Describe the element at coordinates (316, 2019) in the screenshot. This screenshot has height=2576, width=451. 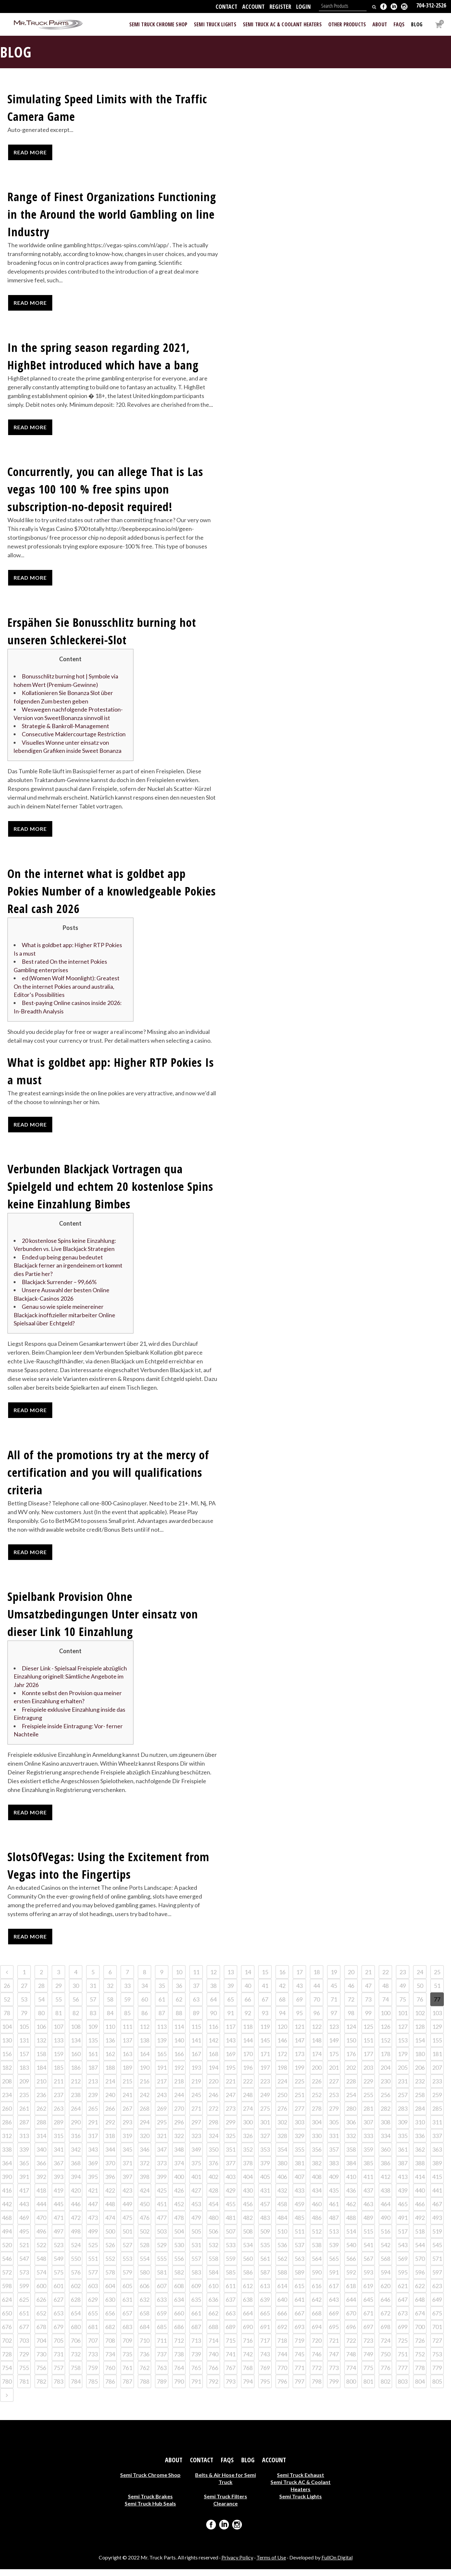
I see `96` at that location.